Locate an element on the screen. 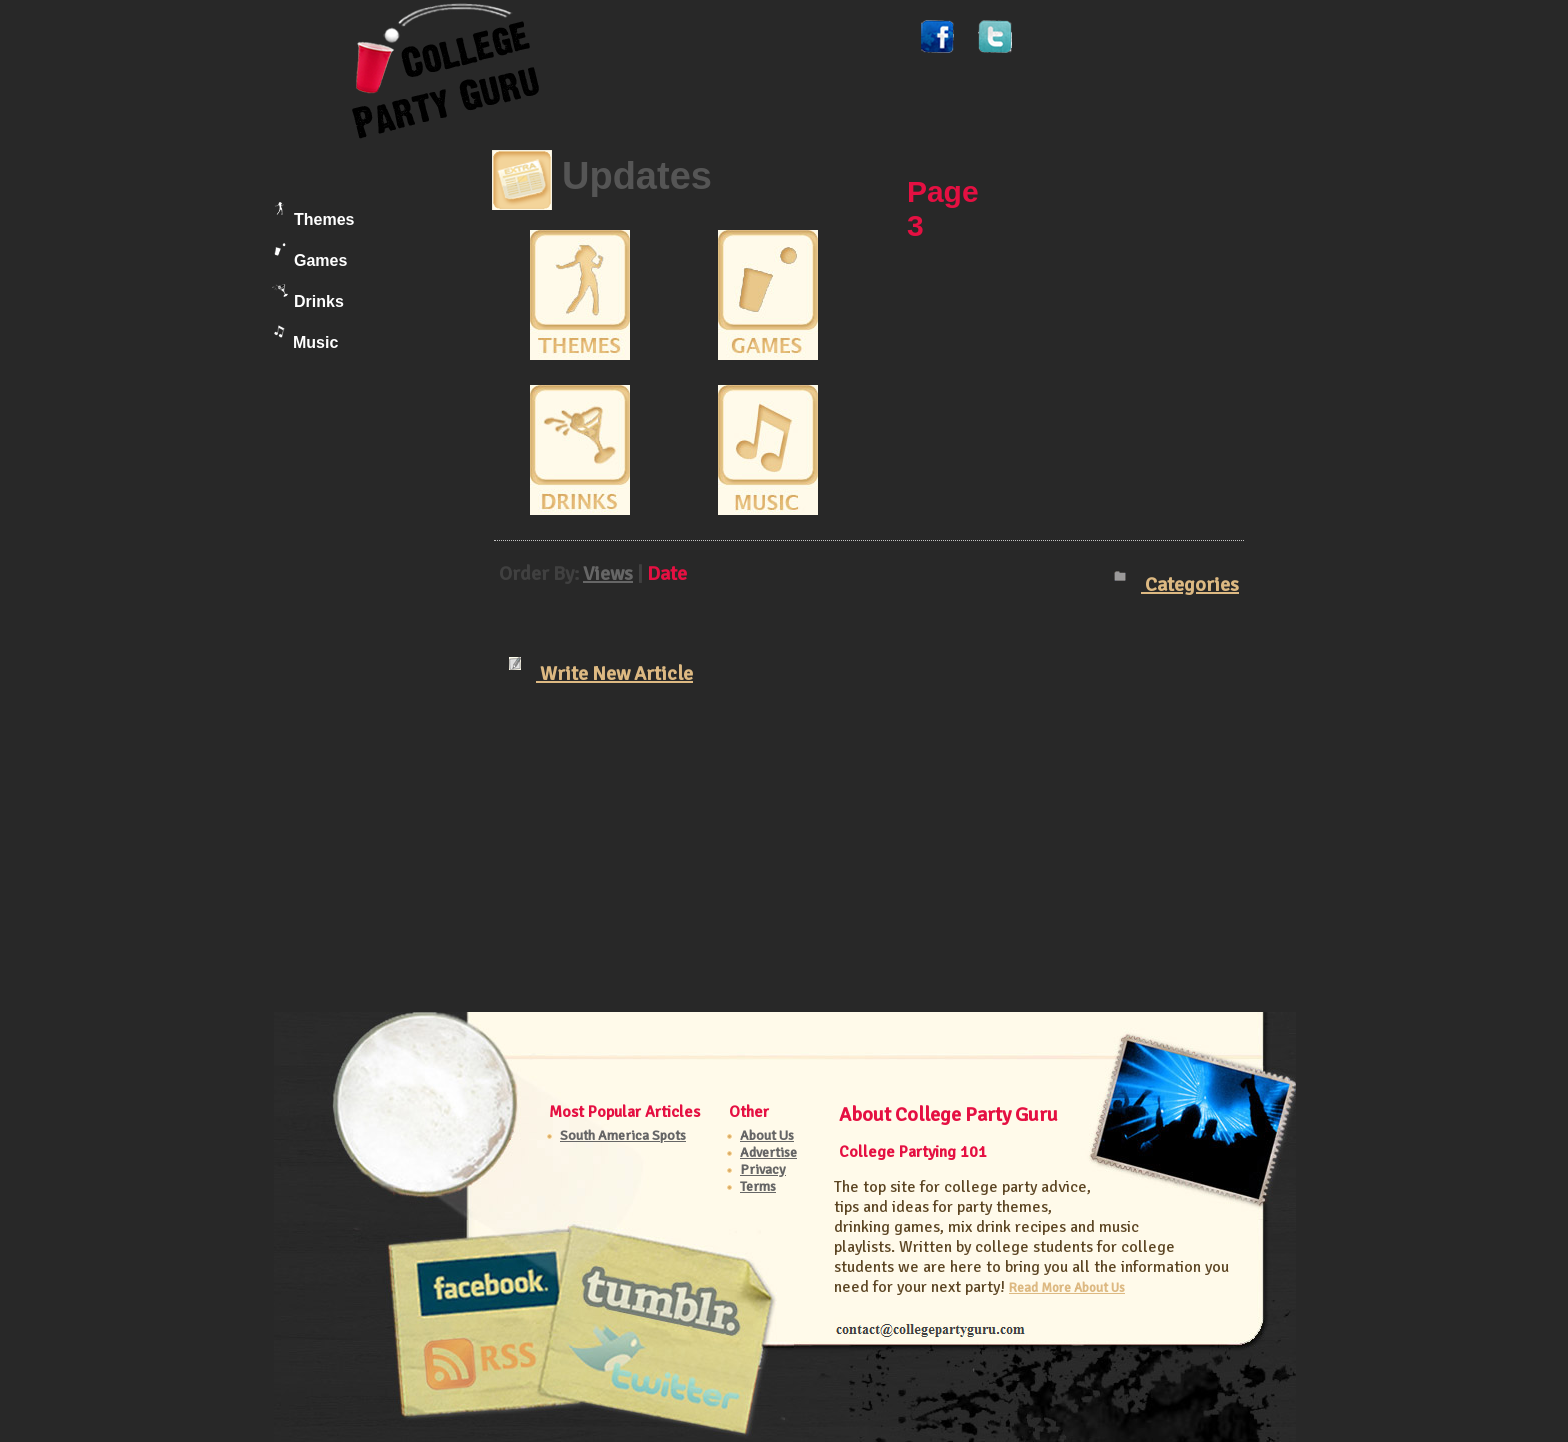  Privacy is located at coordinates (763, 1169).